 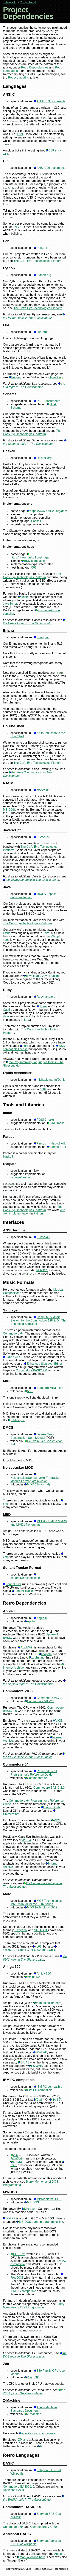 I want to click on Ophis Assembler, so click(x=17, y=1073).